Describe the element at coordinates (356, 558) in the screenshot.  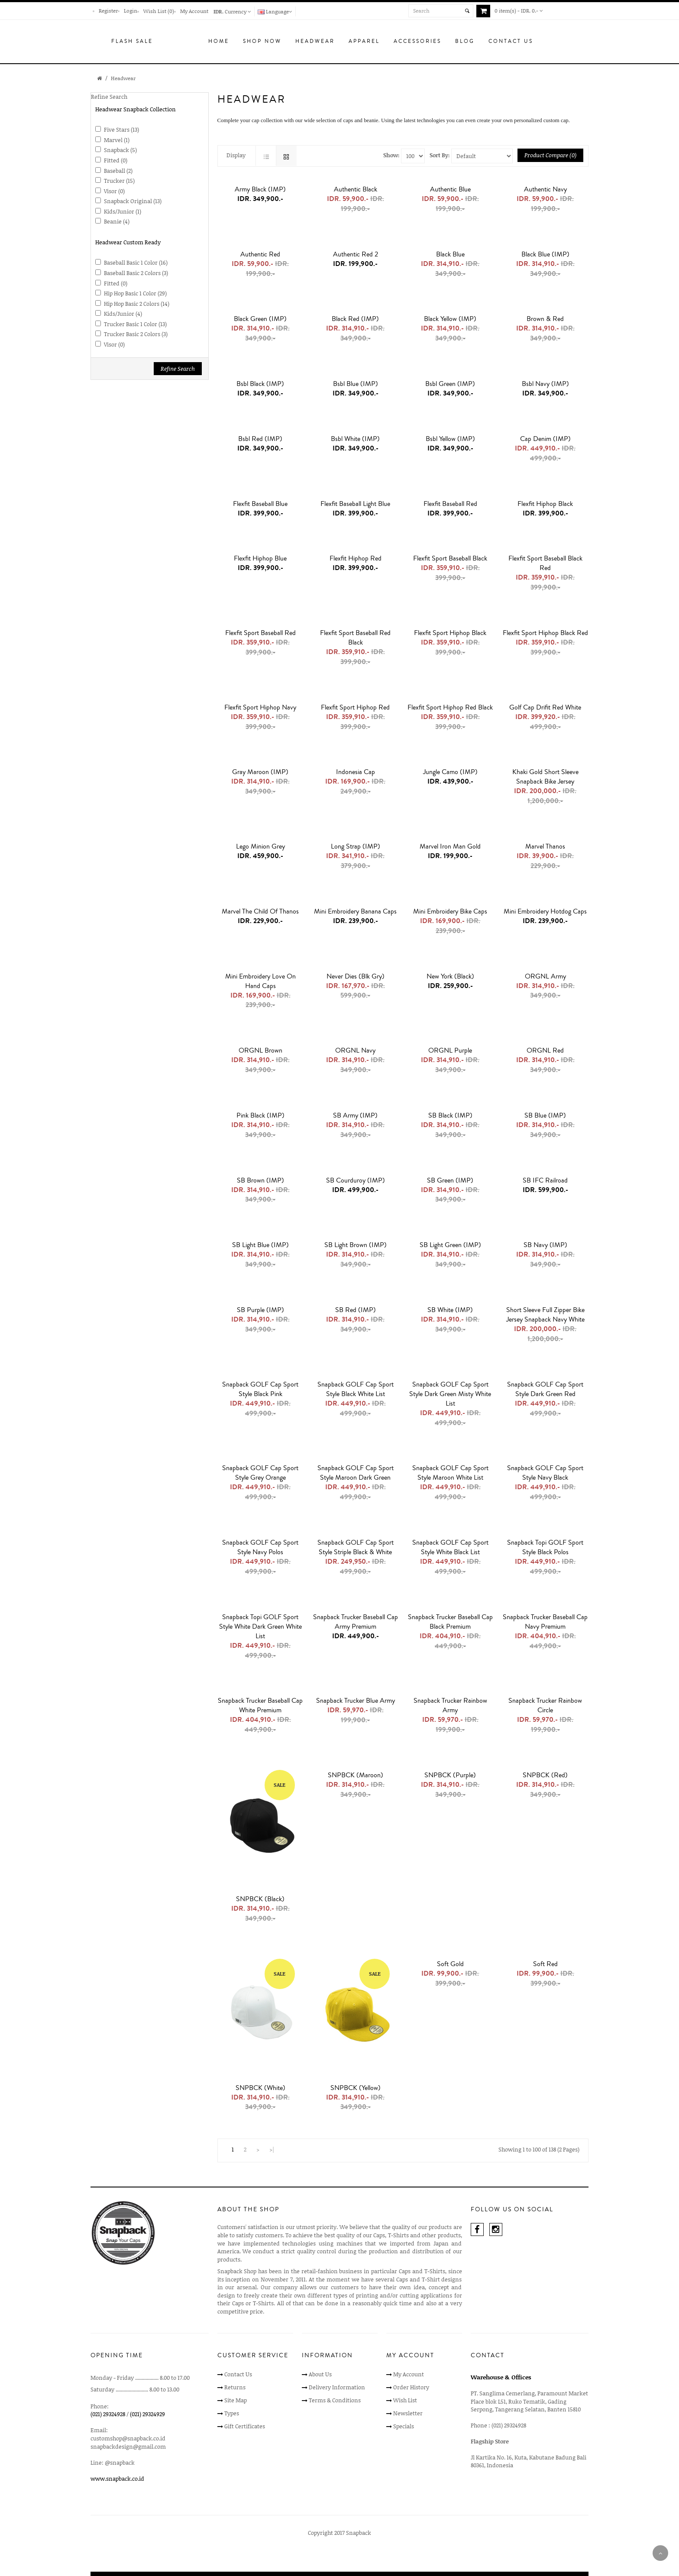
I see `Flexfit Hiphop Red` at that location.